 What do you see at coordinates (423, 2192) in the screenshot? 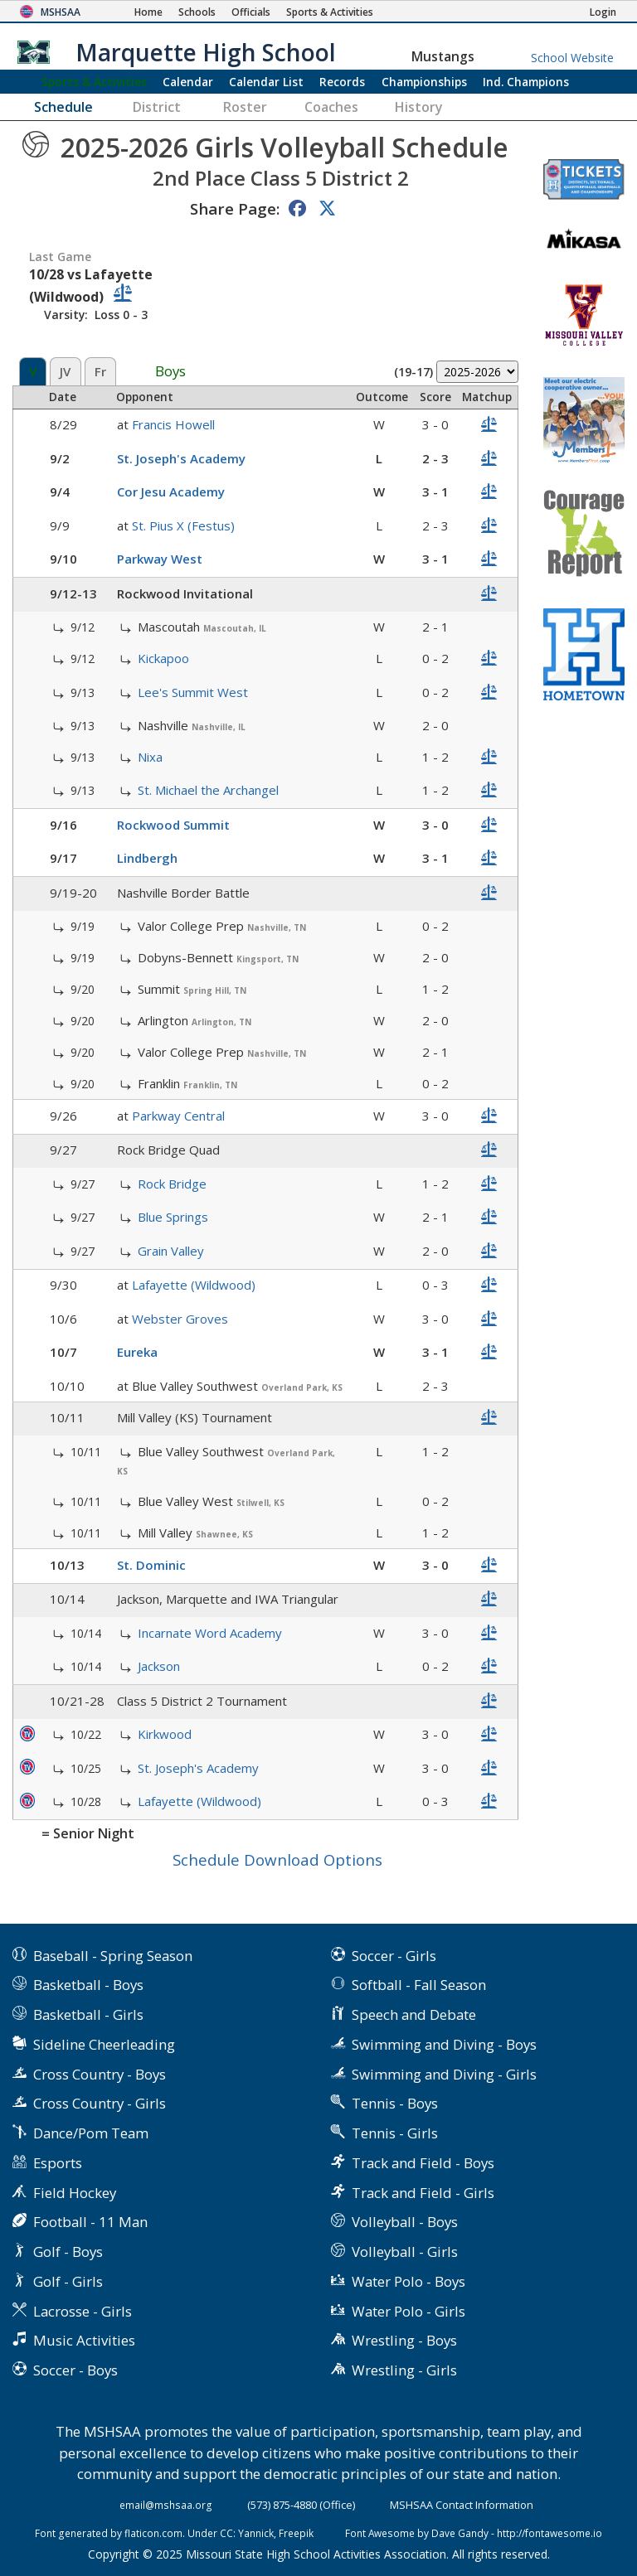
I see `Track and Field - Girls` at bounding box center [423, 2192].